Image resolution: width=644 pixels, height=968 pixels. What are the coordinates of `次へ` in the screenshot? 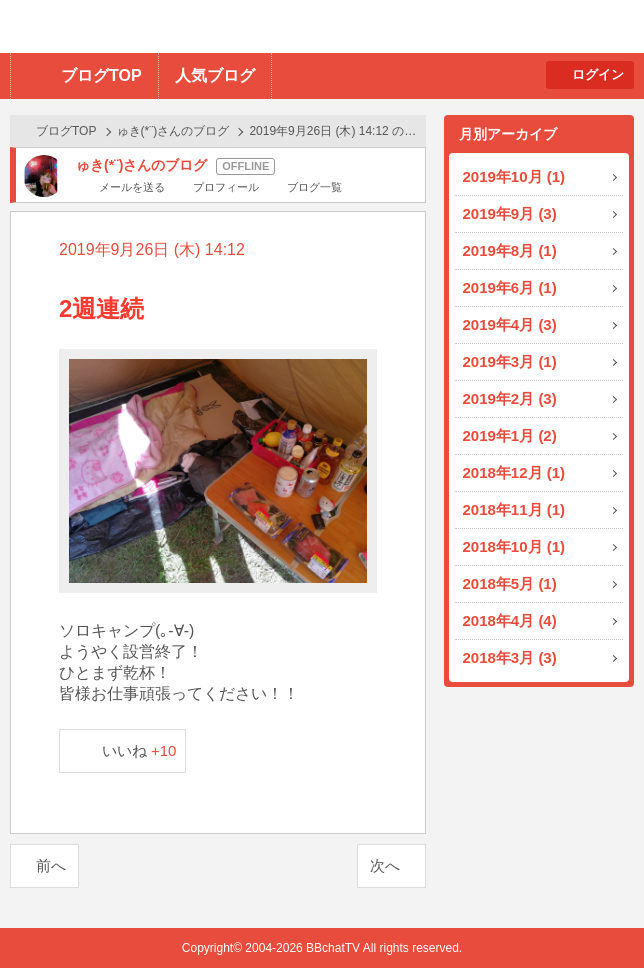 It's located at (385, 865).